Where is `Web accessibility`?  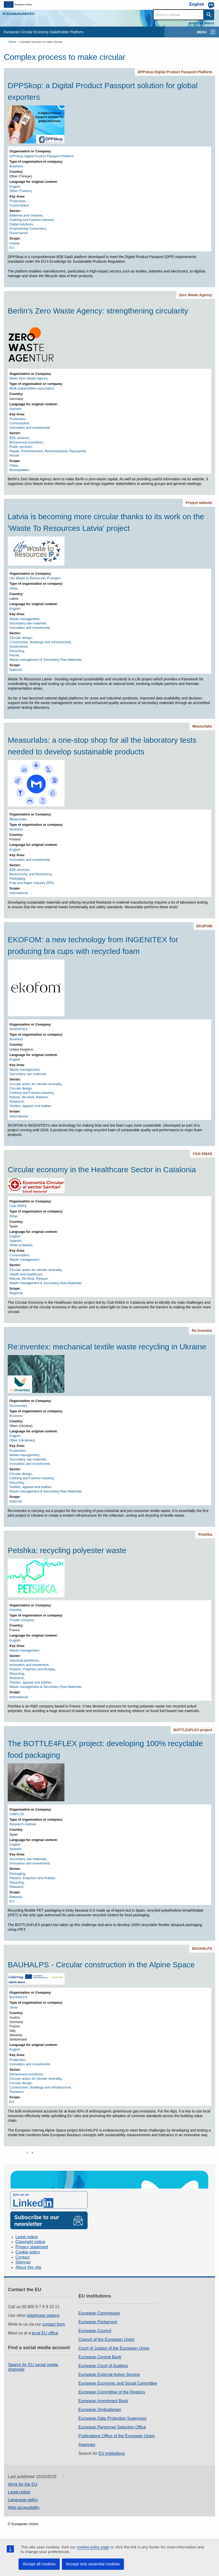
Web accessibility is located at coordinates (23, 2507).